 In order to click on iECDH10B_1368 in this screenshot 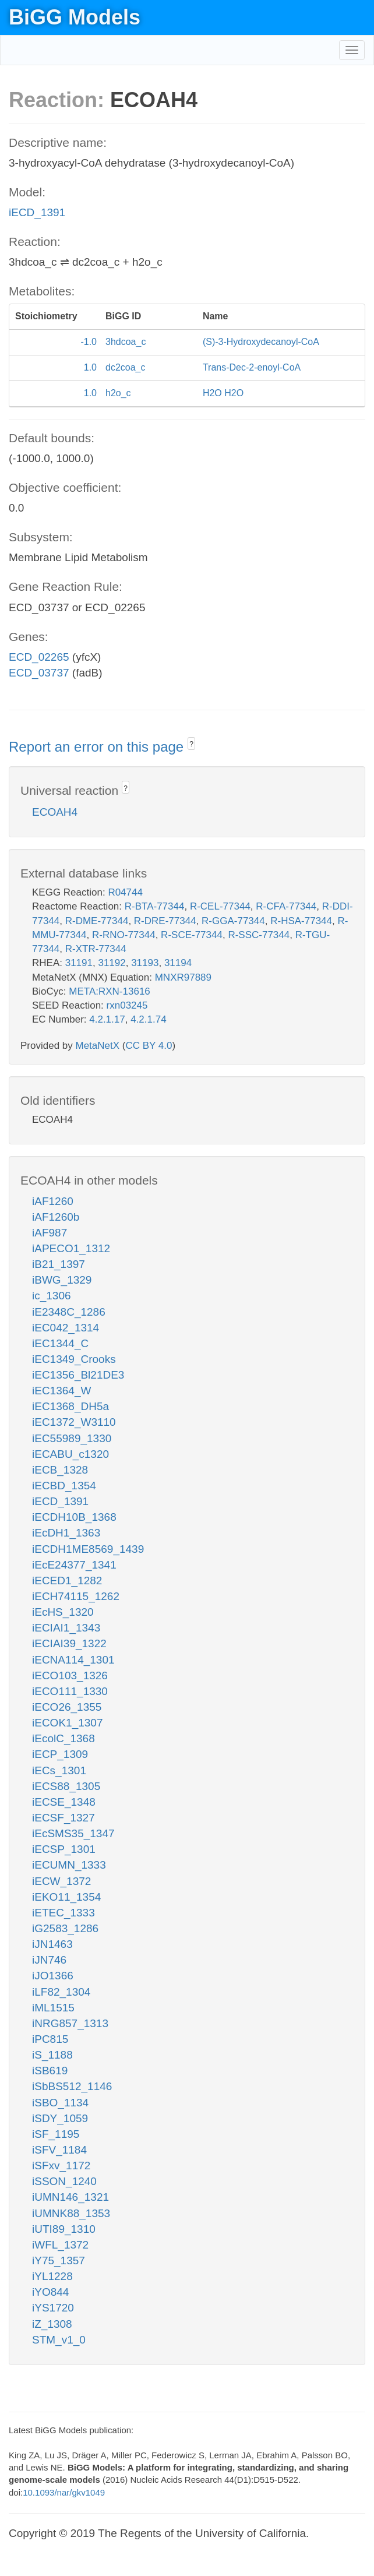, I will do `click(74, 1517)`.